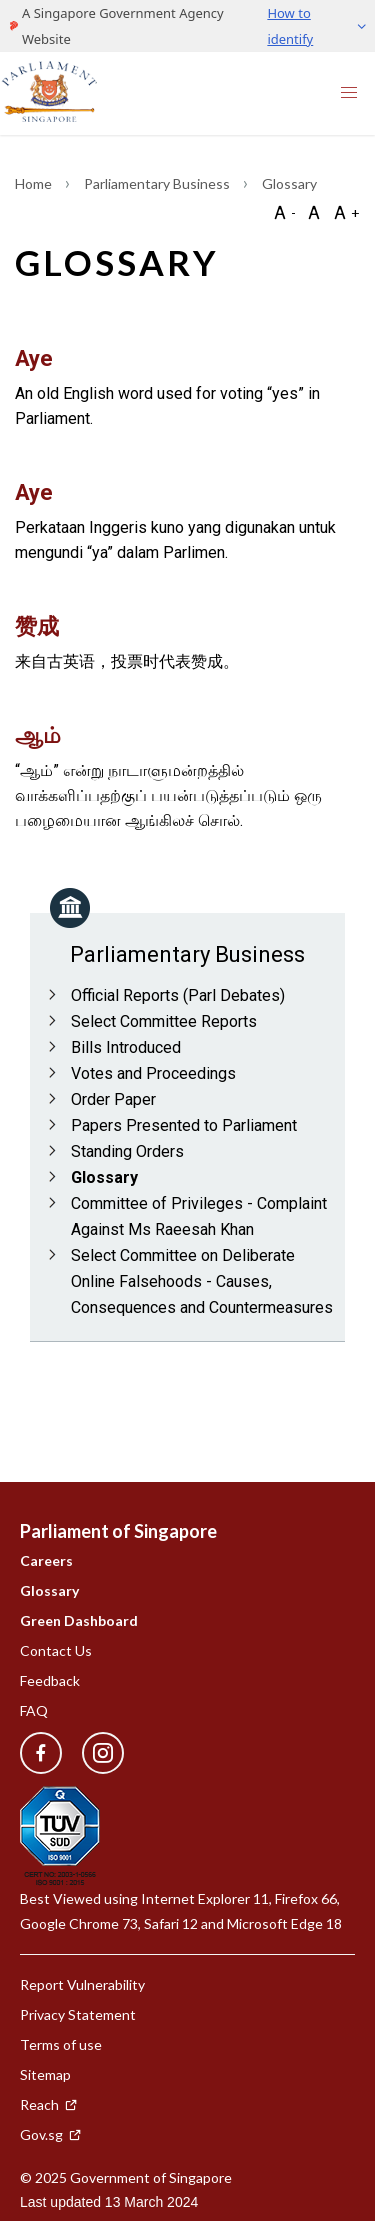 This screenshot has width=375, height=2221. Describe the element at coordinates (178, 995) in the screenshot. I see `Official Reports (Parl Debates)` at that location.